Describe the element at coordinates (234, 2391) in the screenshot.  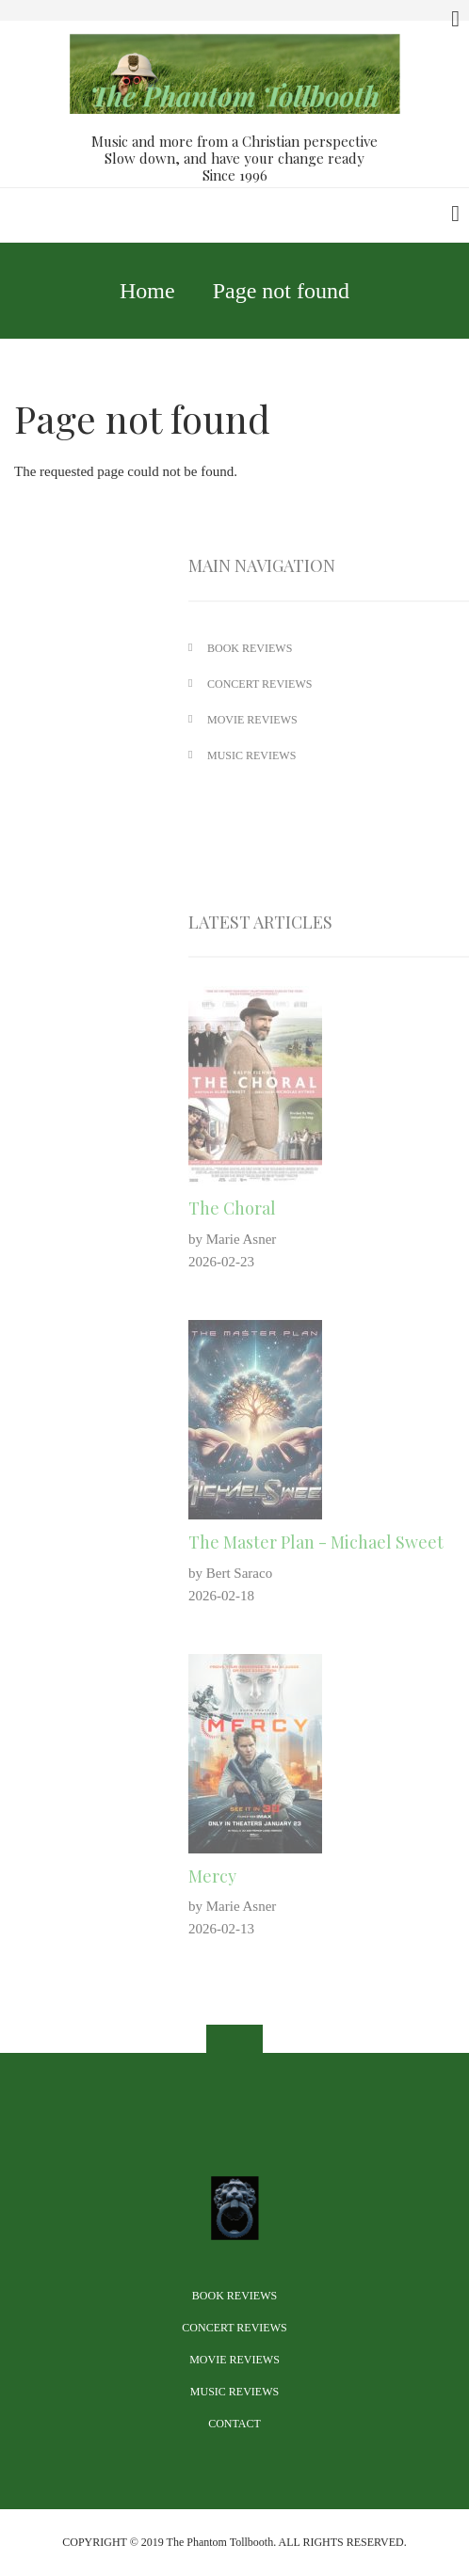
I see `Music Reviews` at that location.